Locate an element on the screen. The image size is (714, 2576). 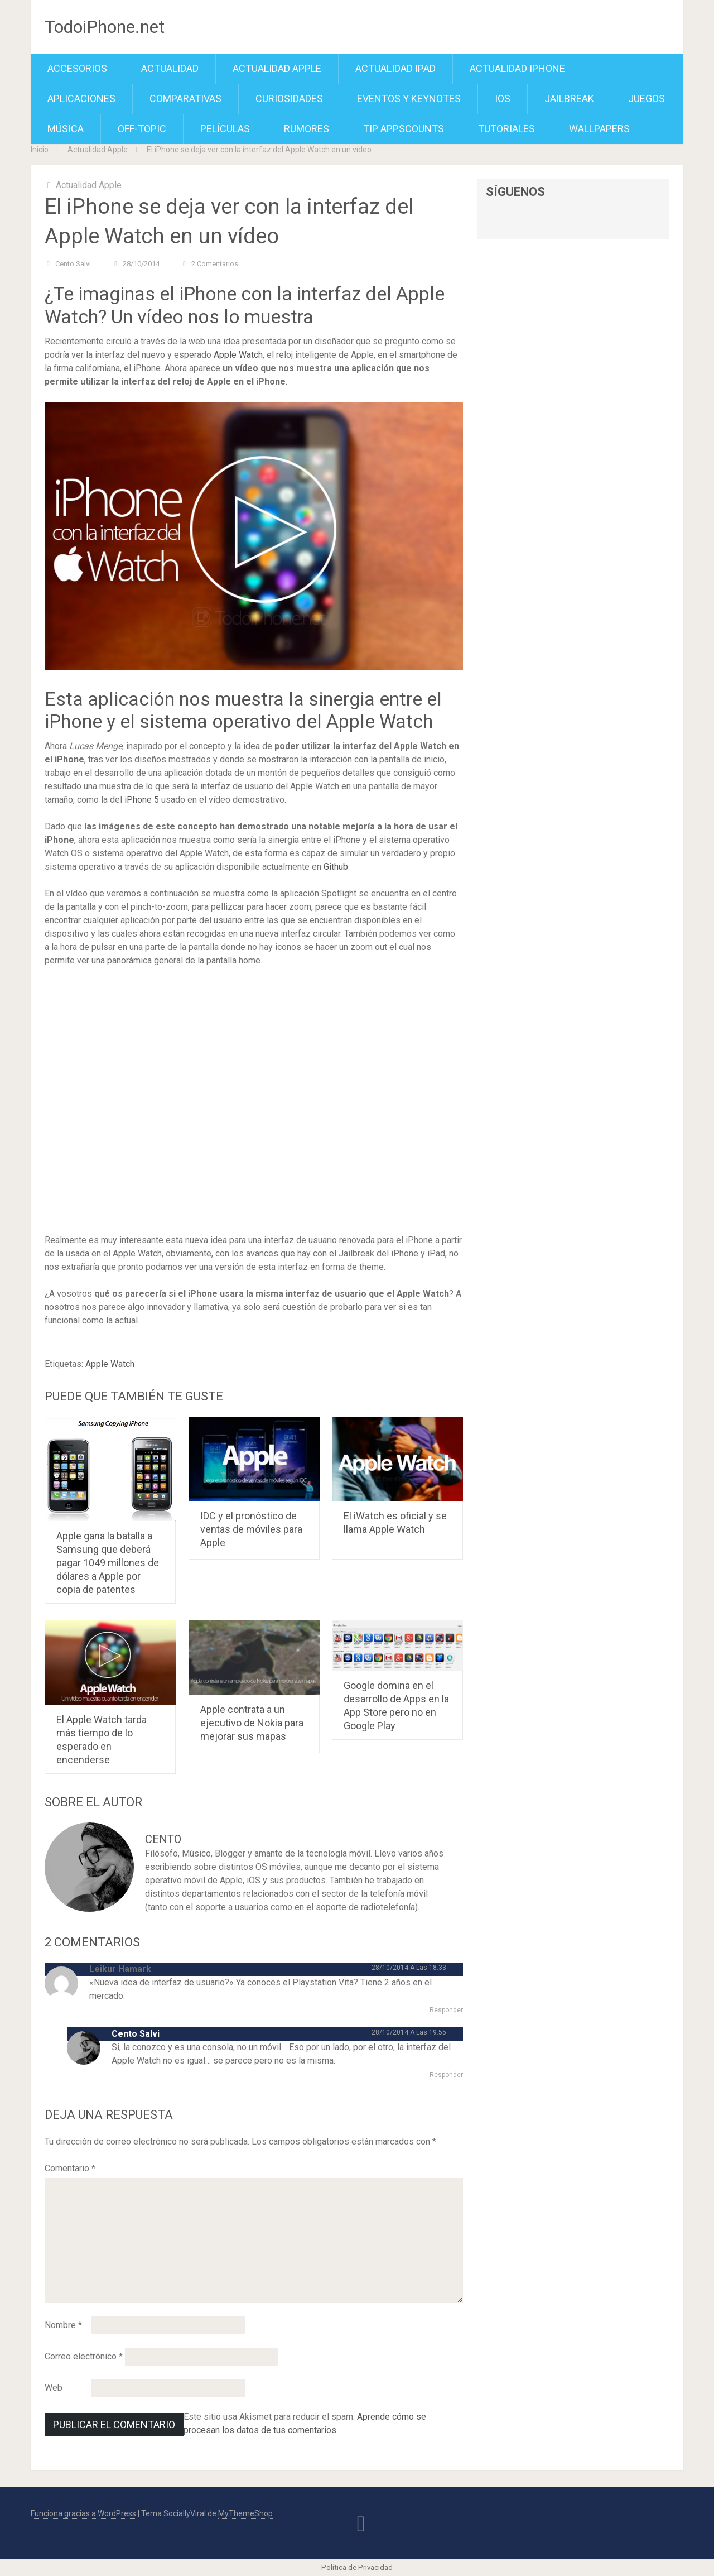
Cento Salvi is located at coordinates (73, 264).